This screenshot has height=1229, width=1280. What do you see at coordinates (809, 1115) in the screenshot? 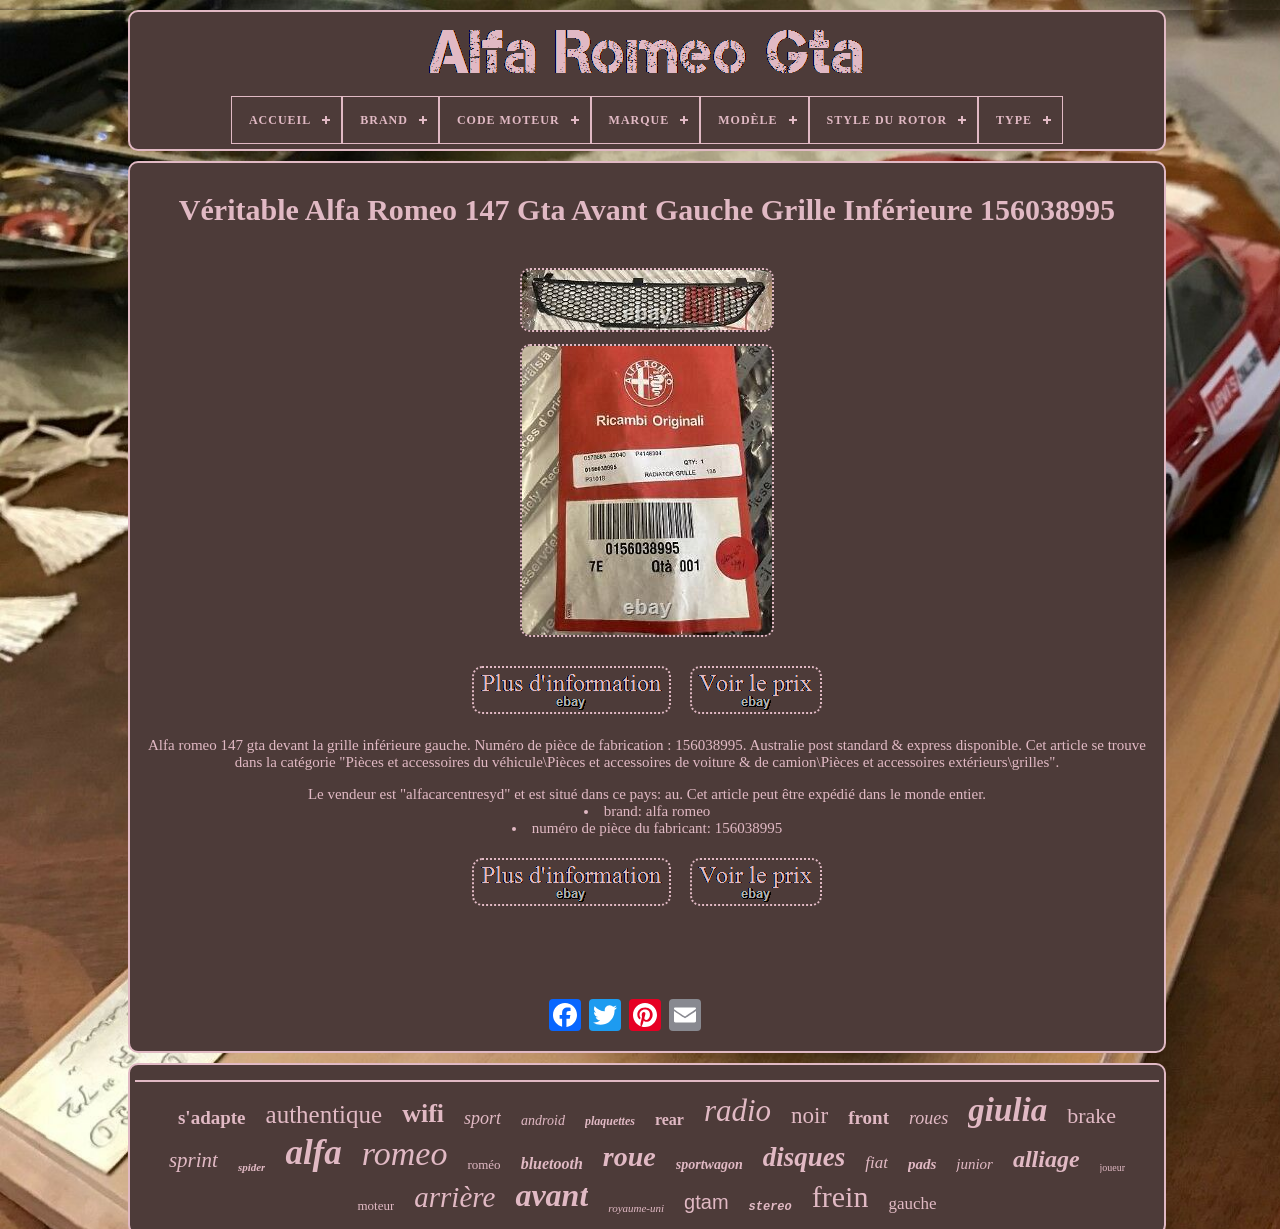
I see `noir` at bounding box center [809, 1115].